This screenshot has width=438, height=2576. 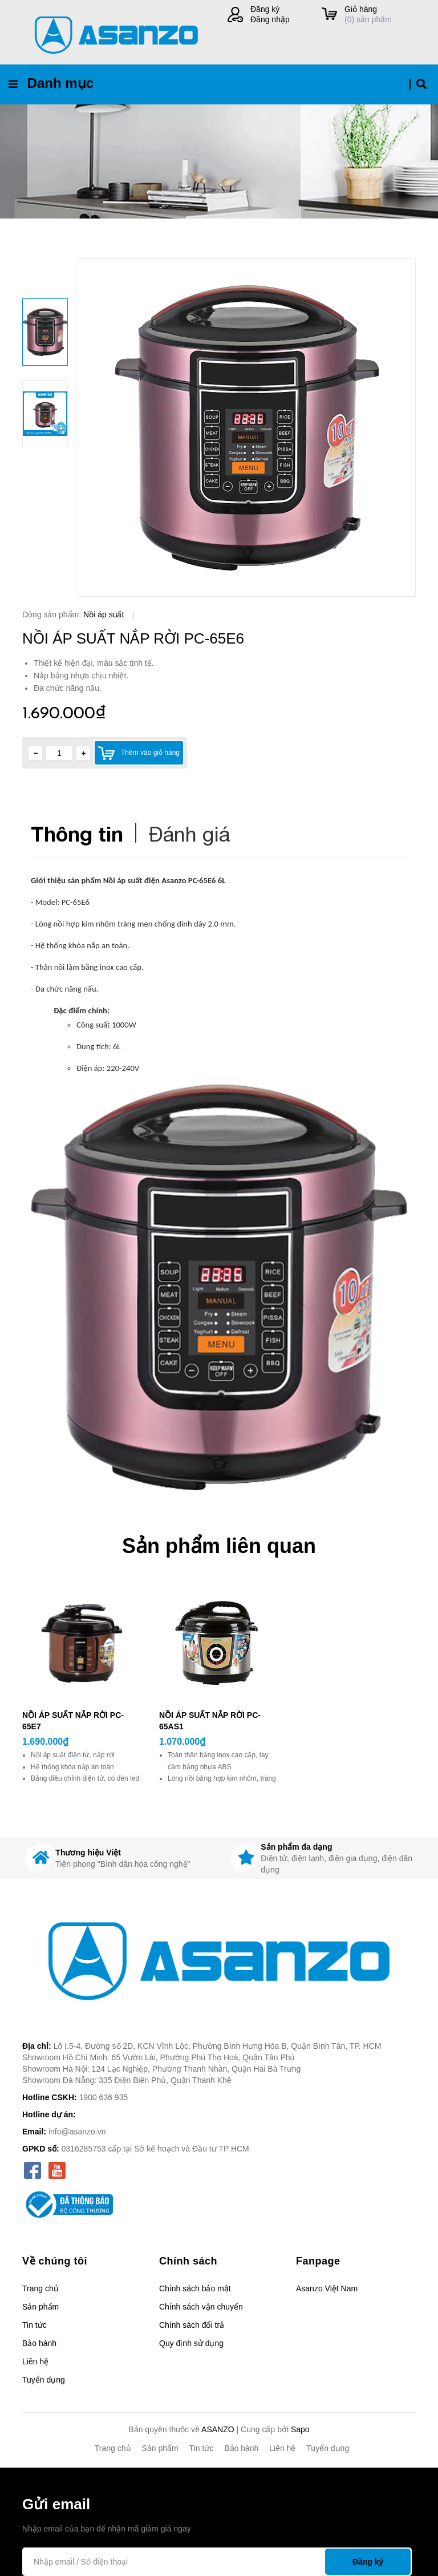 I want to click on info@asanzo.vn, so click(x=77, y=2131).